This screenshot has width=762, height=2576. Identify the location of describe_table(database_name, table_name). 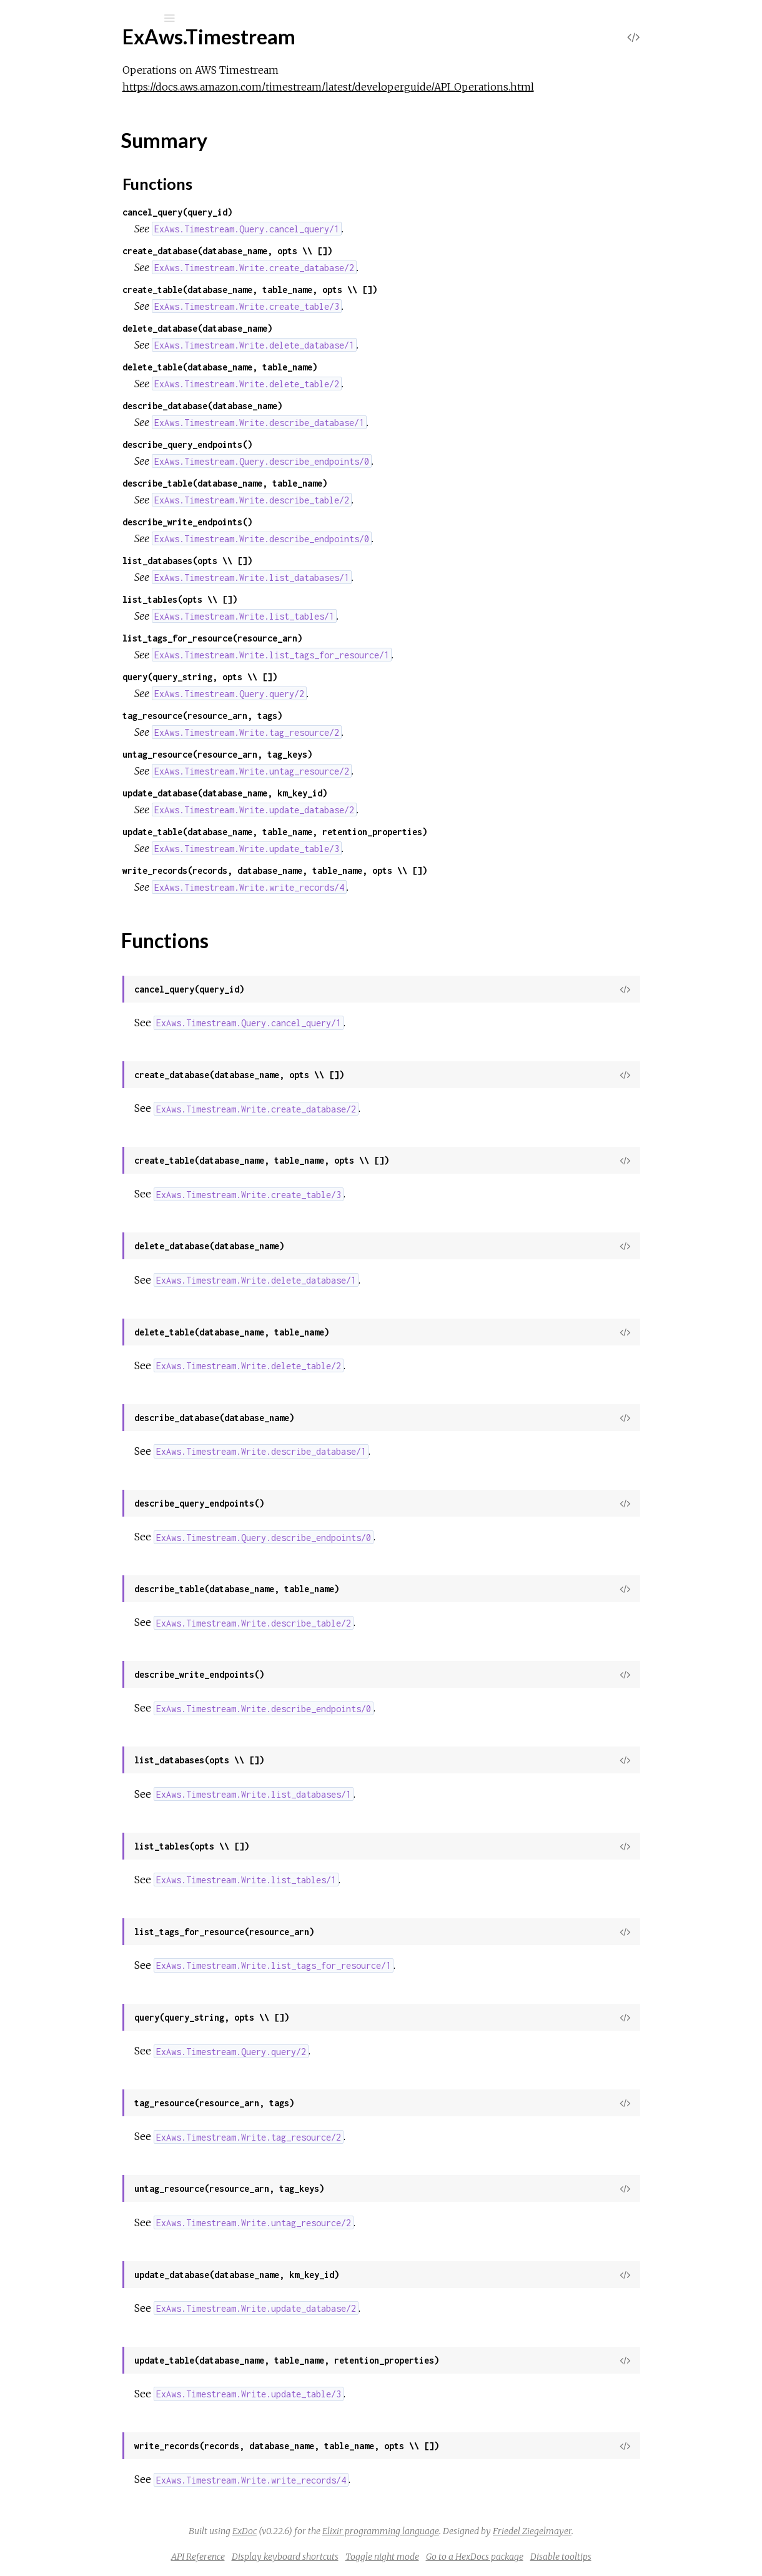
(327, 483).